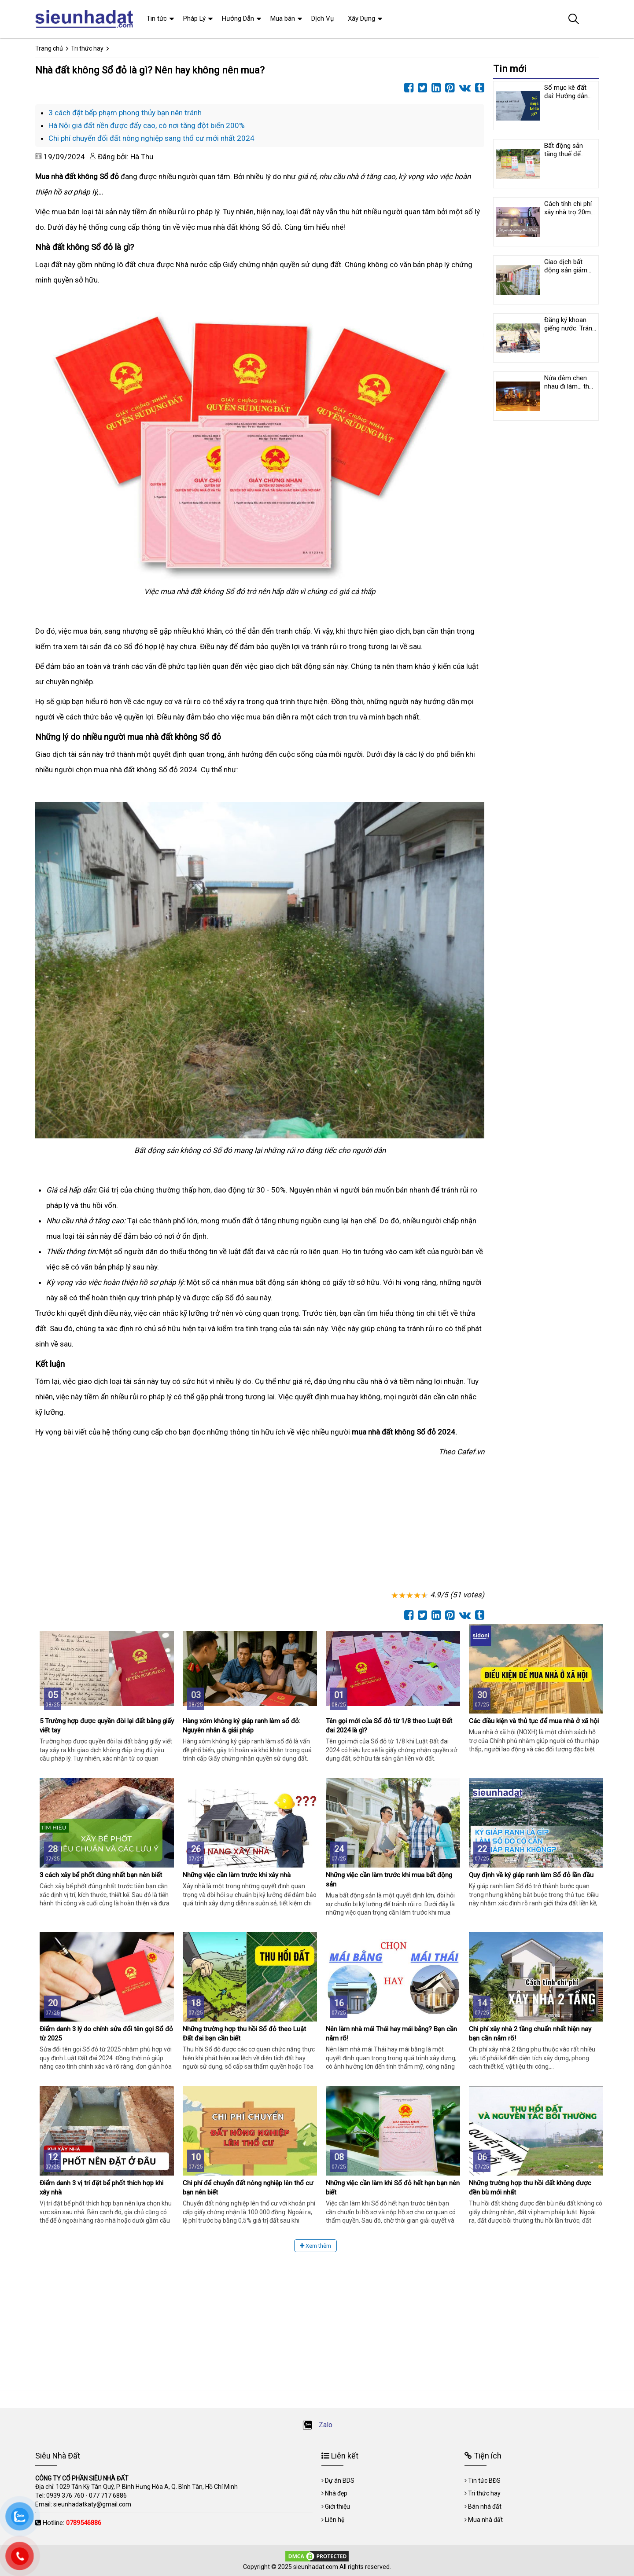 This screenshot has width=634, height=2576. What do you see at coordinates (315, 2245) in the screenshot?
I see `Xem thêm` at bounding box center [315, 2245].